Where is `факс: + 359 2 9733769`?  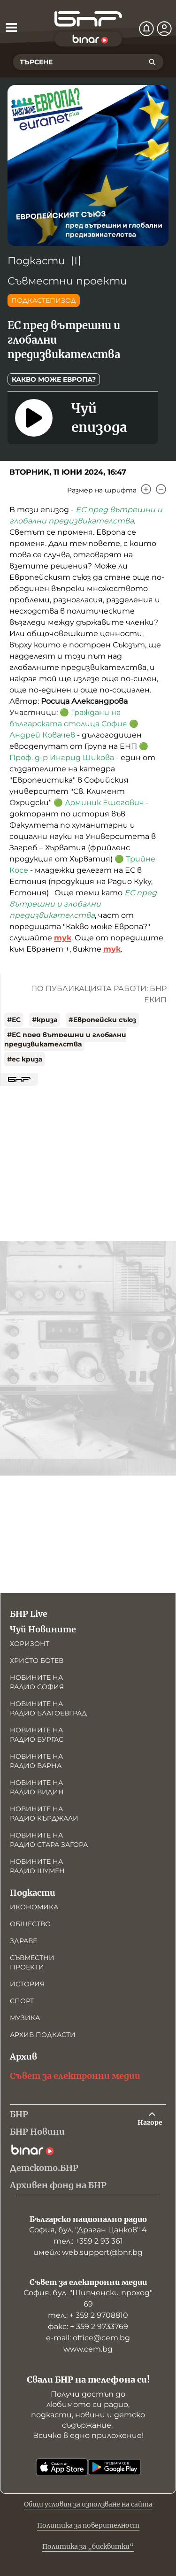 факс: + 359 2 9733769 is located at coordinates (88, 2326).